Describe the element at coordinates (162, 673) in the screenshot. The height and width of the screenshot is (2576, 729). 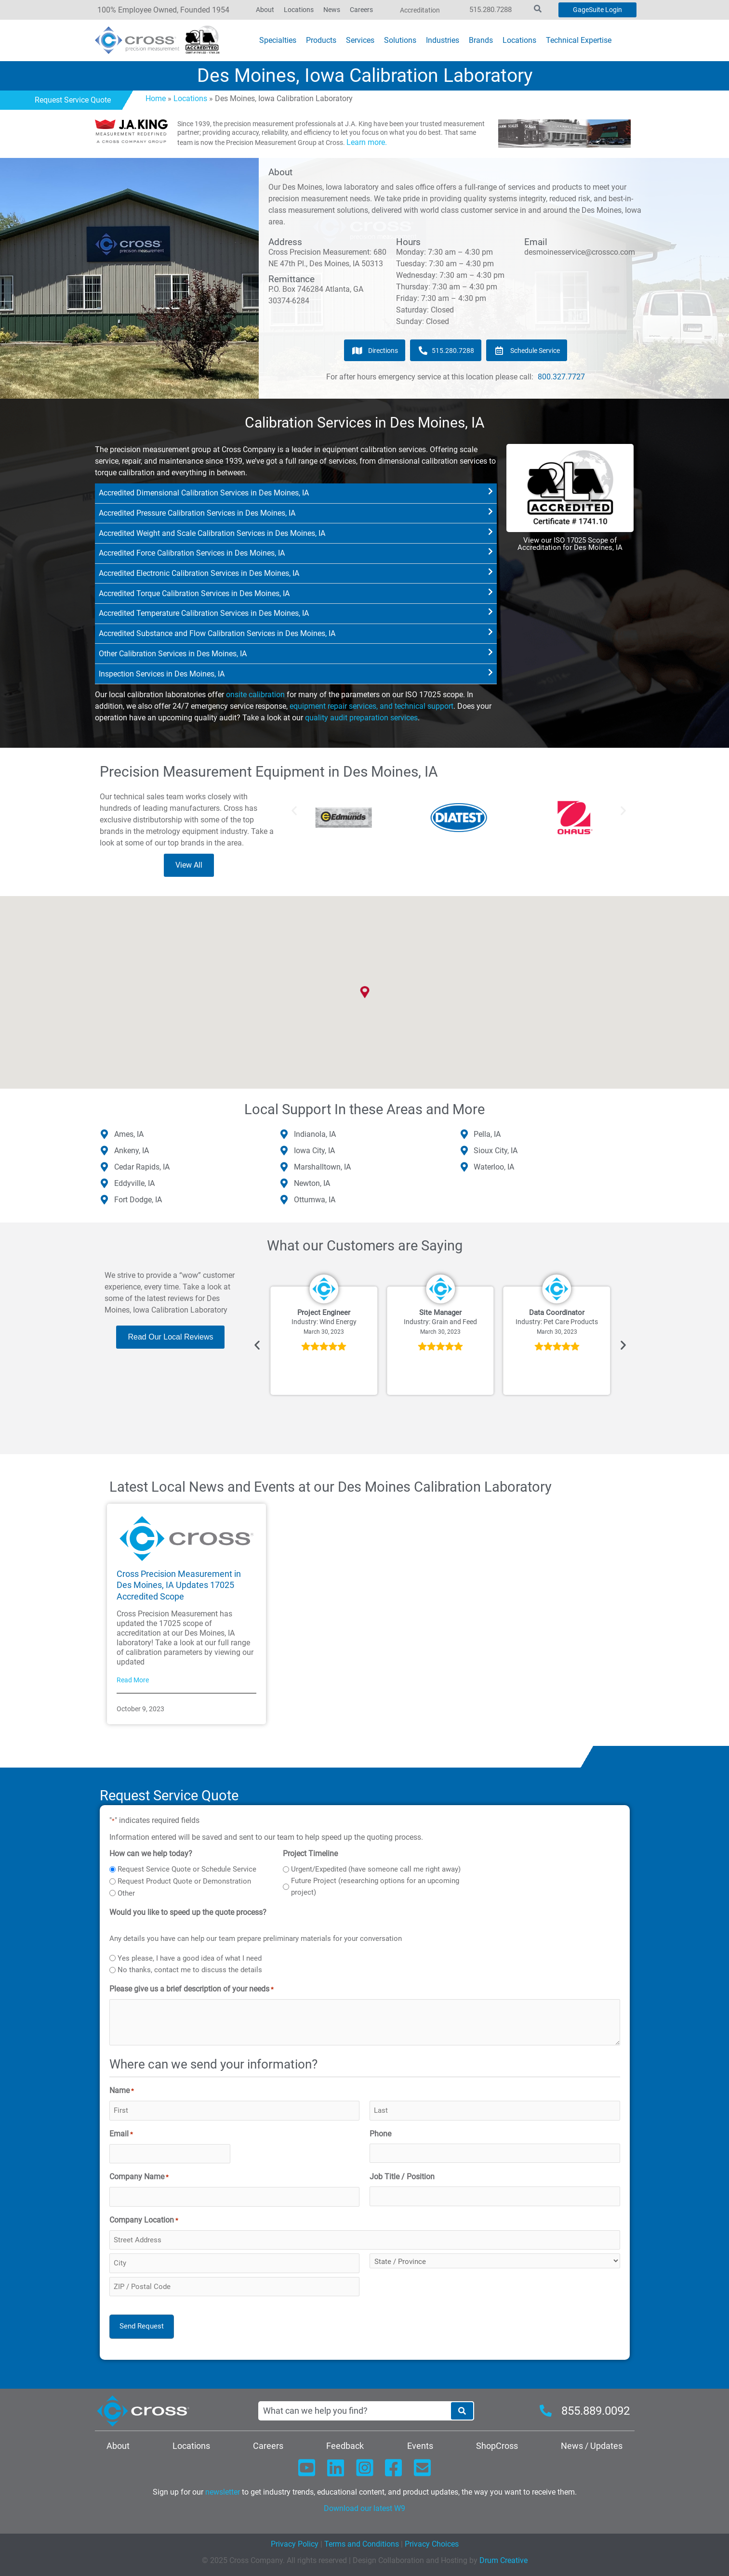
I see `Inspection Services in Des Moines, IA` at that location.